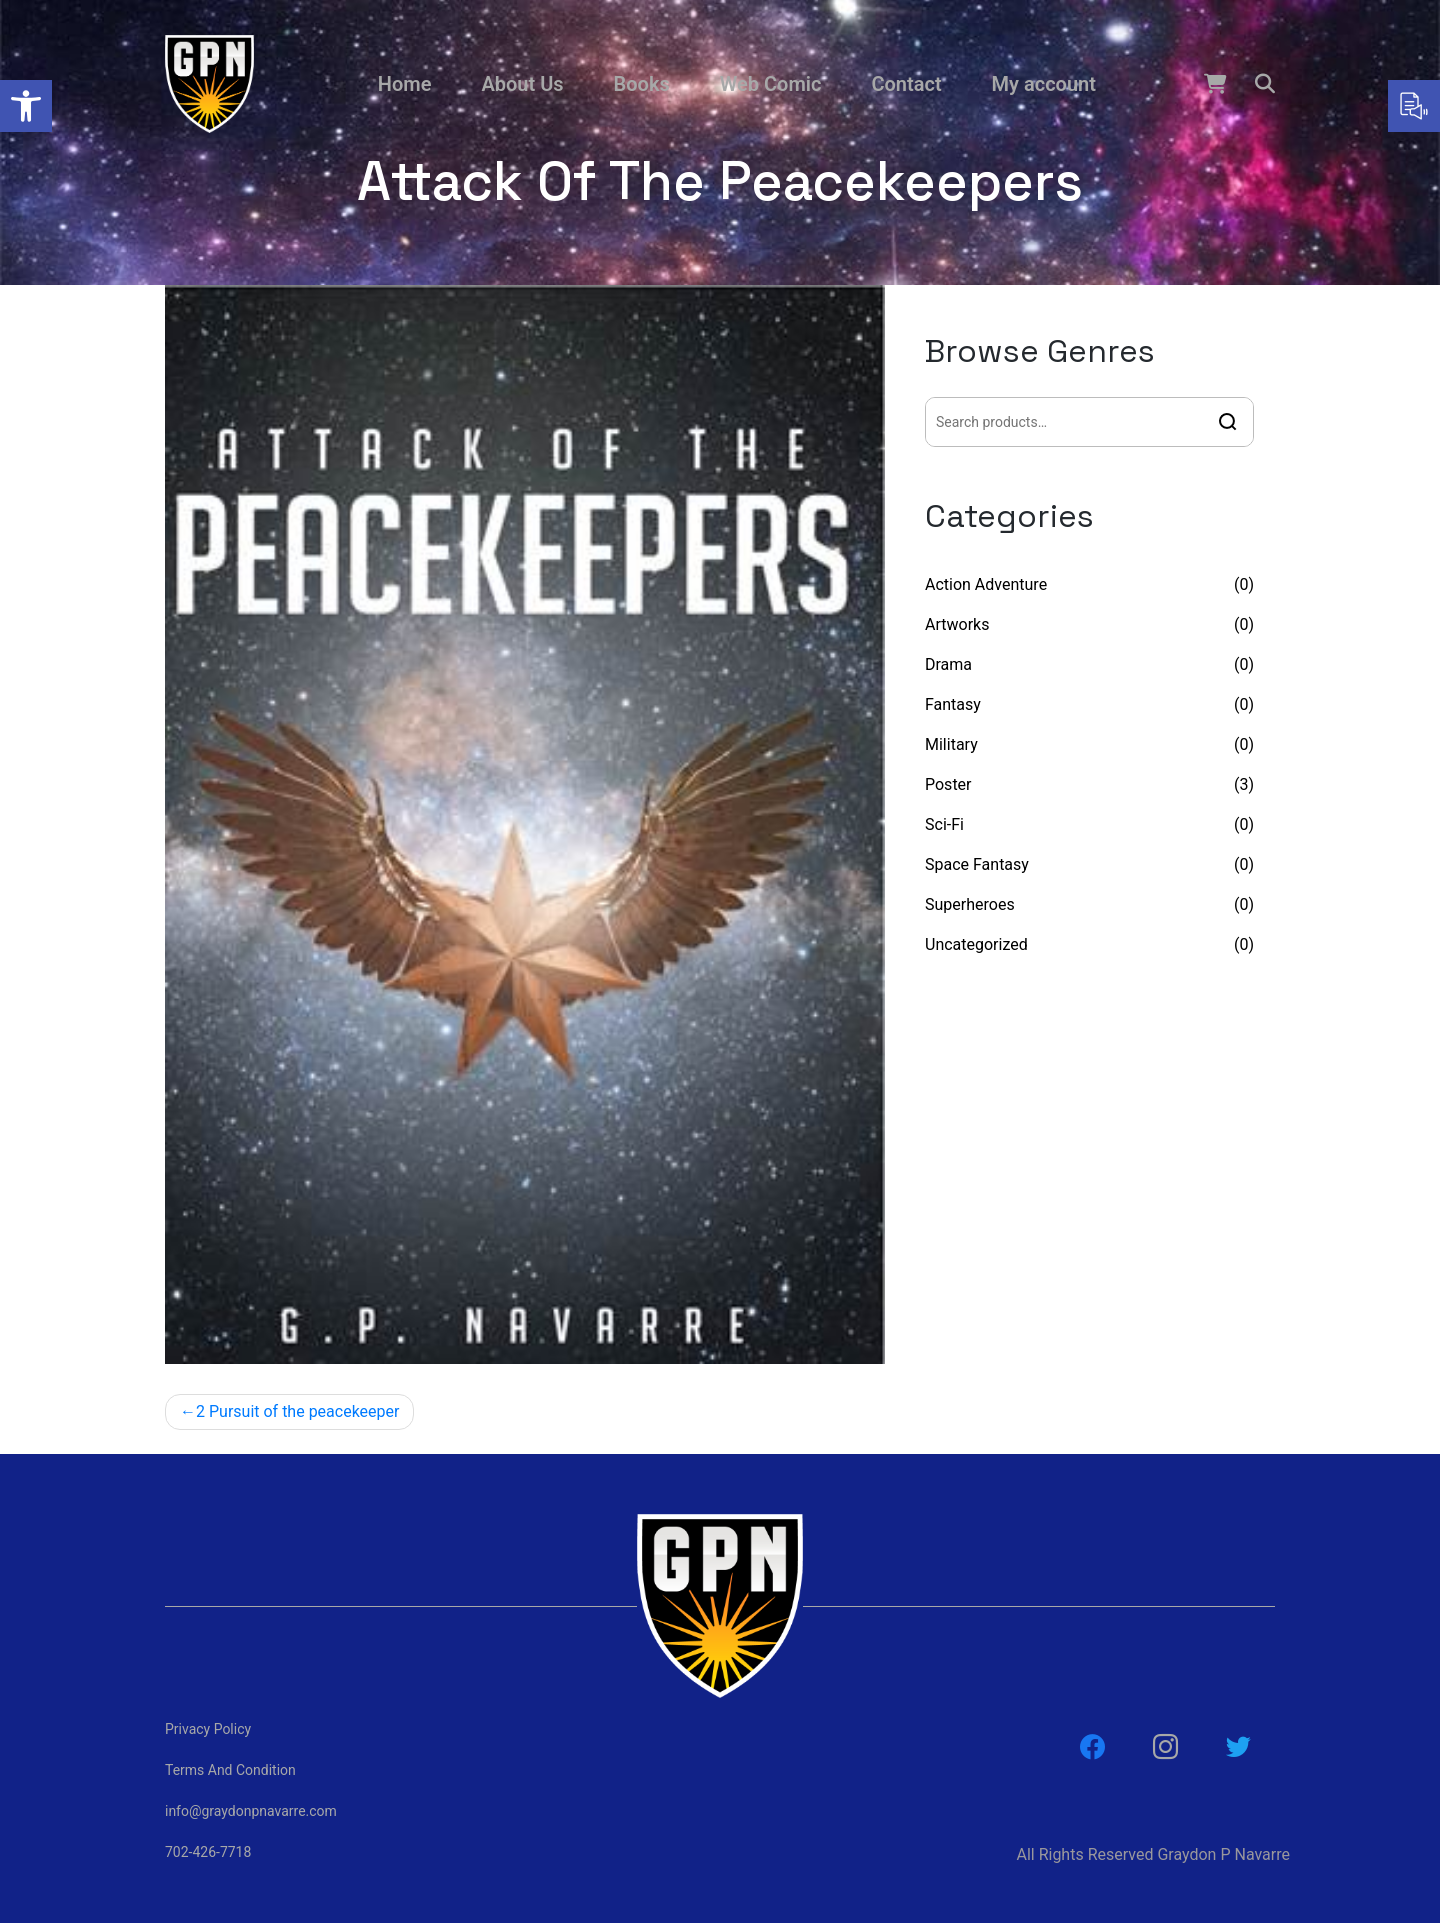 This screenshot has width=1440, height=1923. Describe the element at coordinates (948, 664) in the screenshot. I see `Drama` at that location.